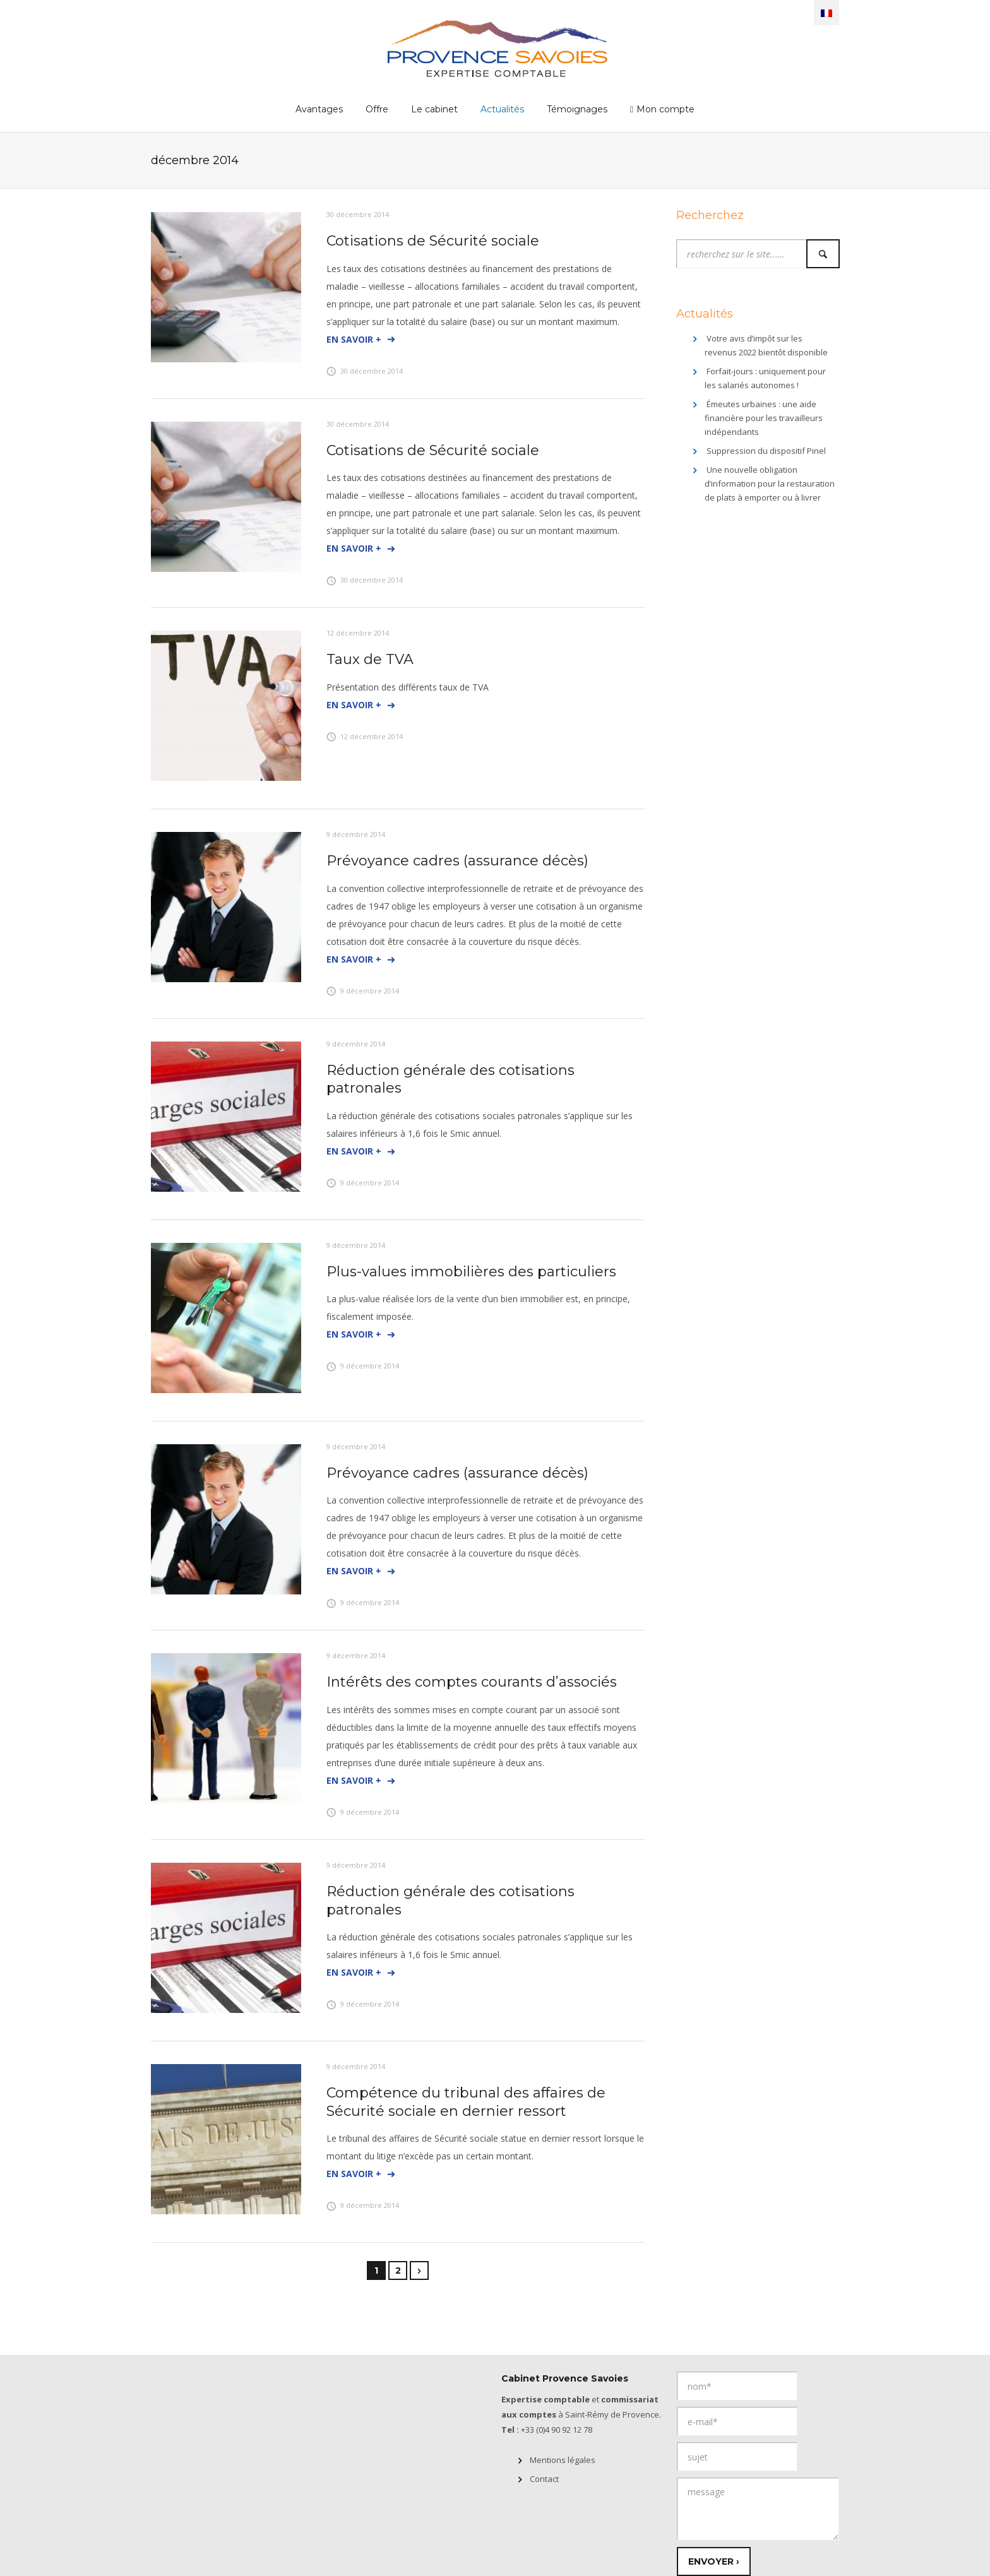 The width and height of the screenshot is (990, 2576). I want to click on Actualités, so click(502, 109).